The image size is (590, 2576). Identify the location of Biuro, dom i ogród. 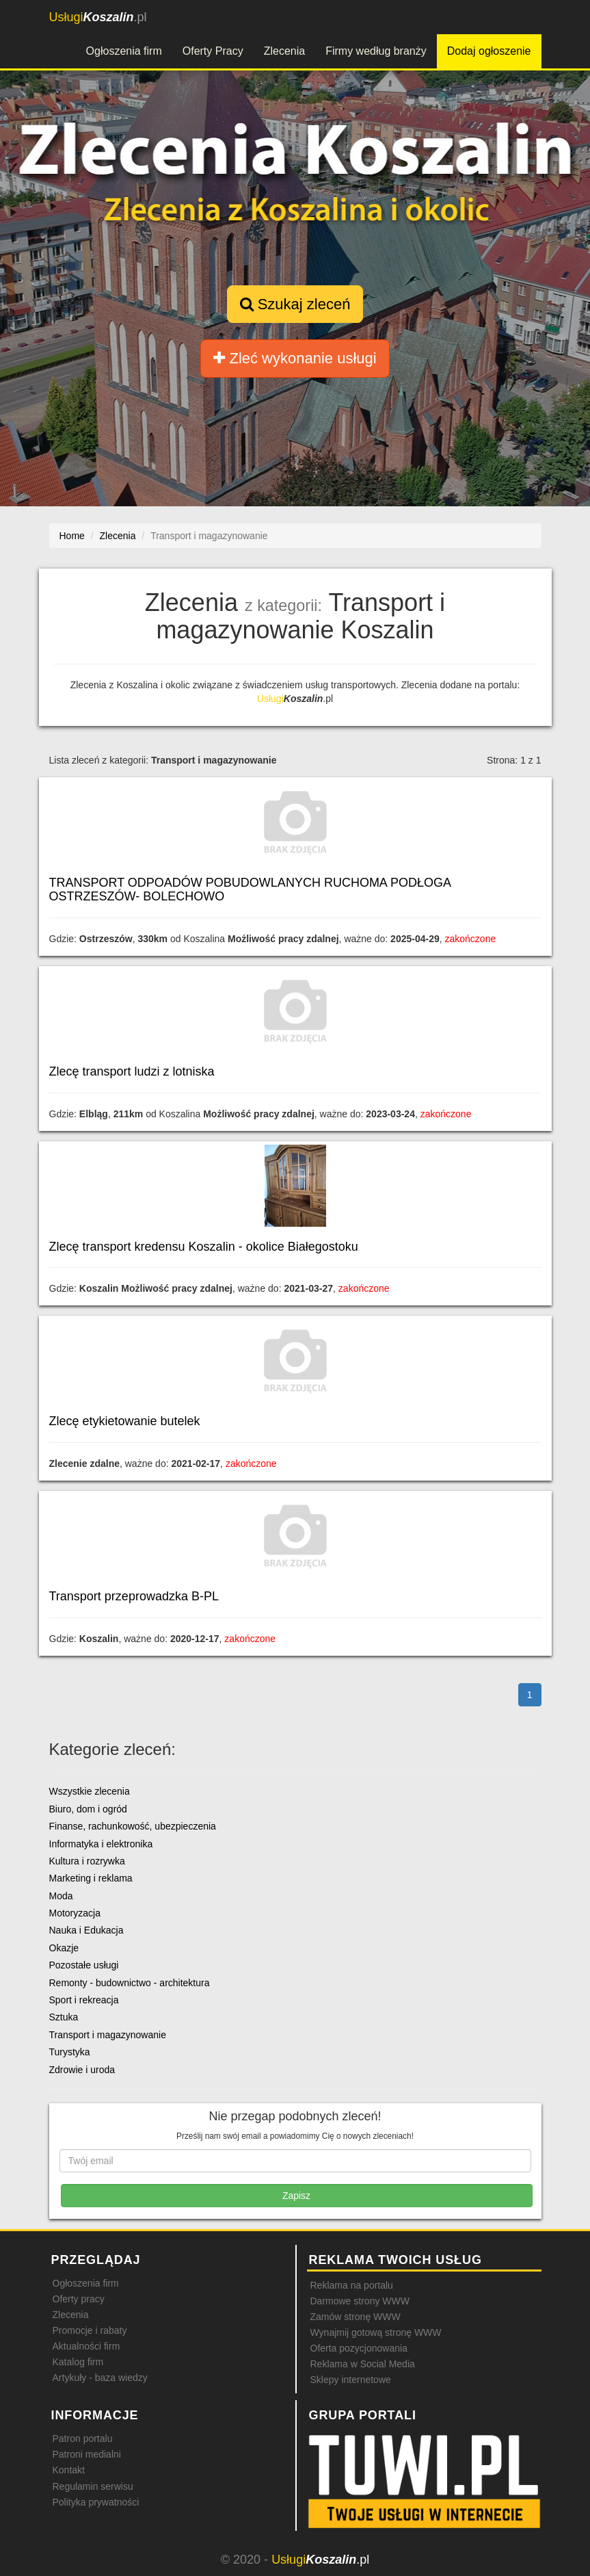
(88, 1809).